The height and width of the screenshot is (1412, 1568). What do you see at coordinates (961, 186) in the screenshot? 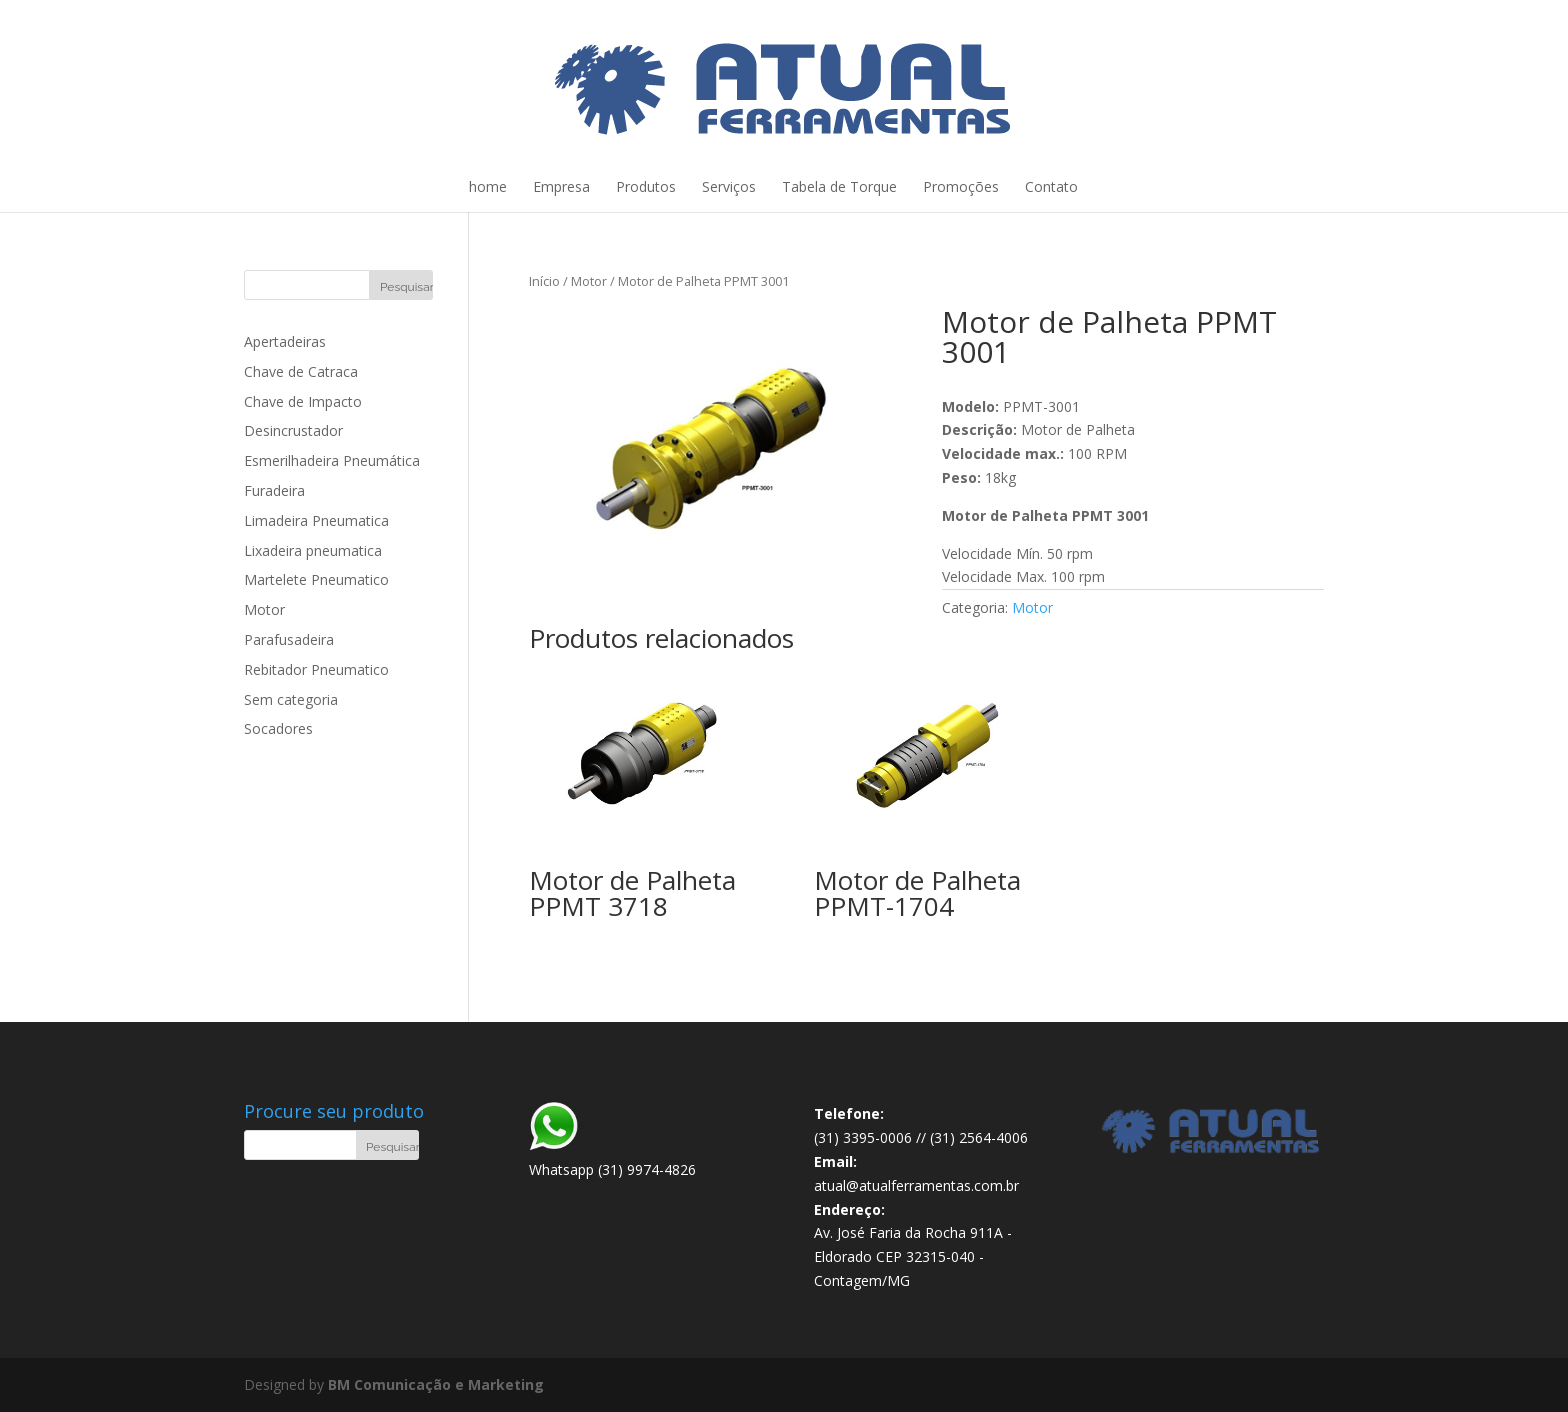
I see `Promoções` at bounding box center [961, 186].